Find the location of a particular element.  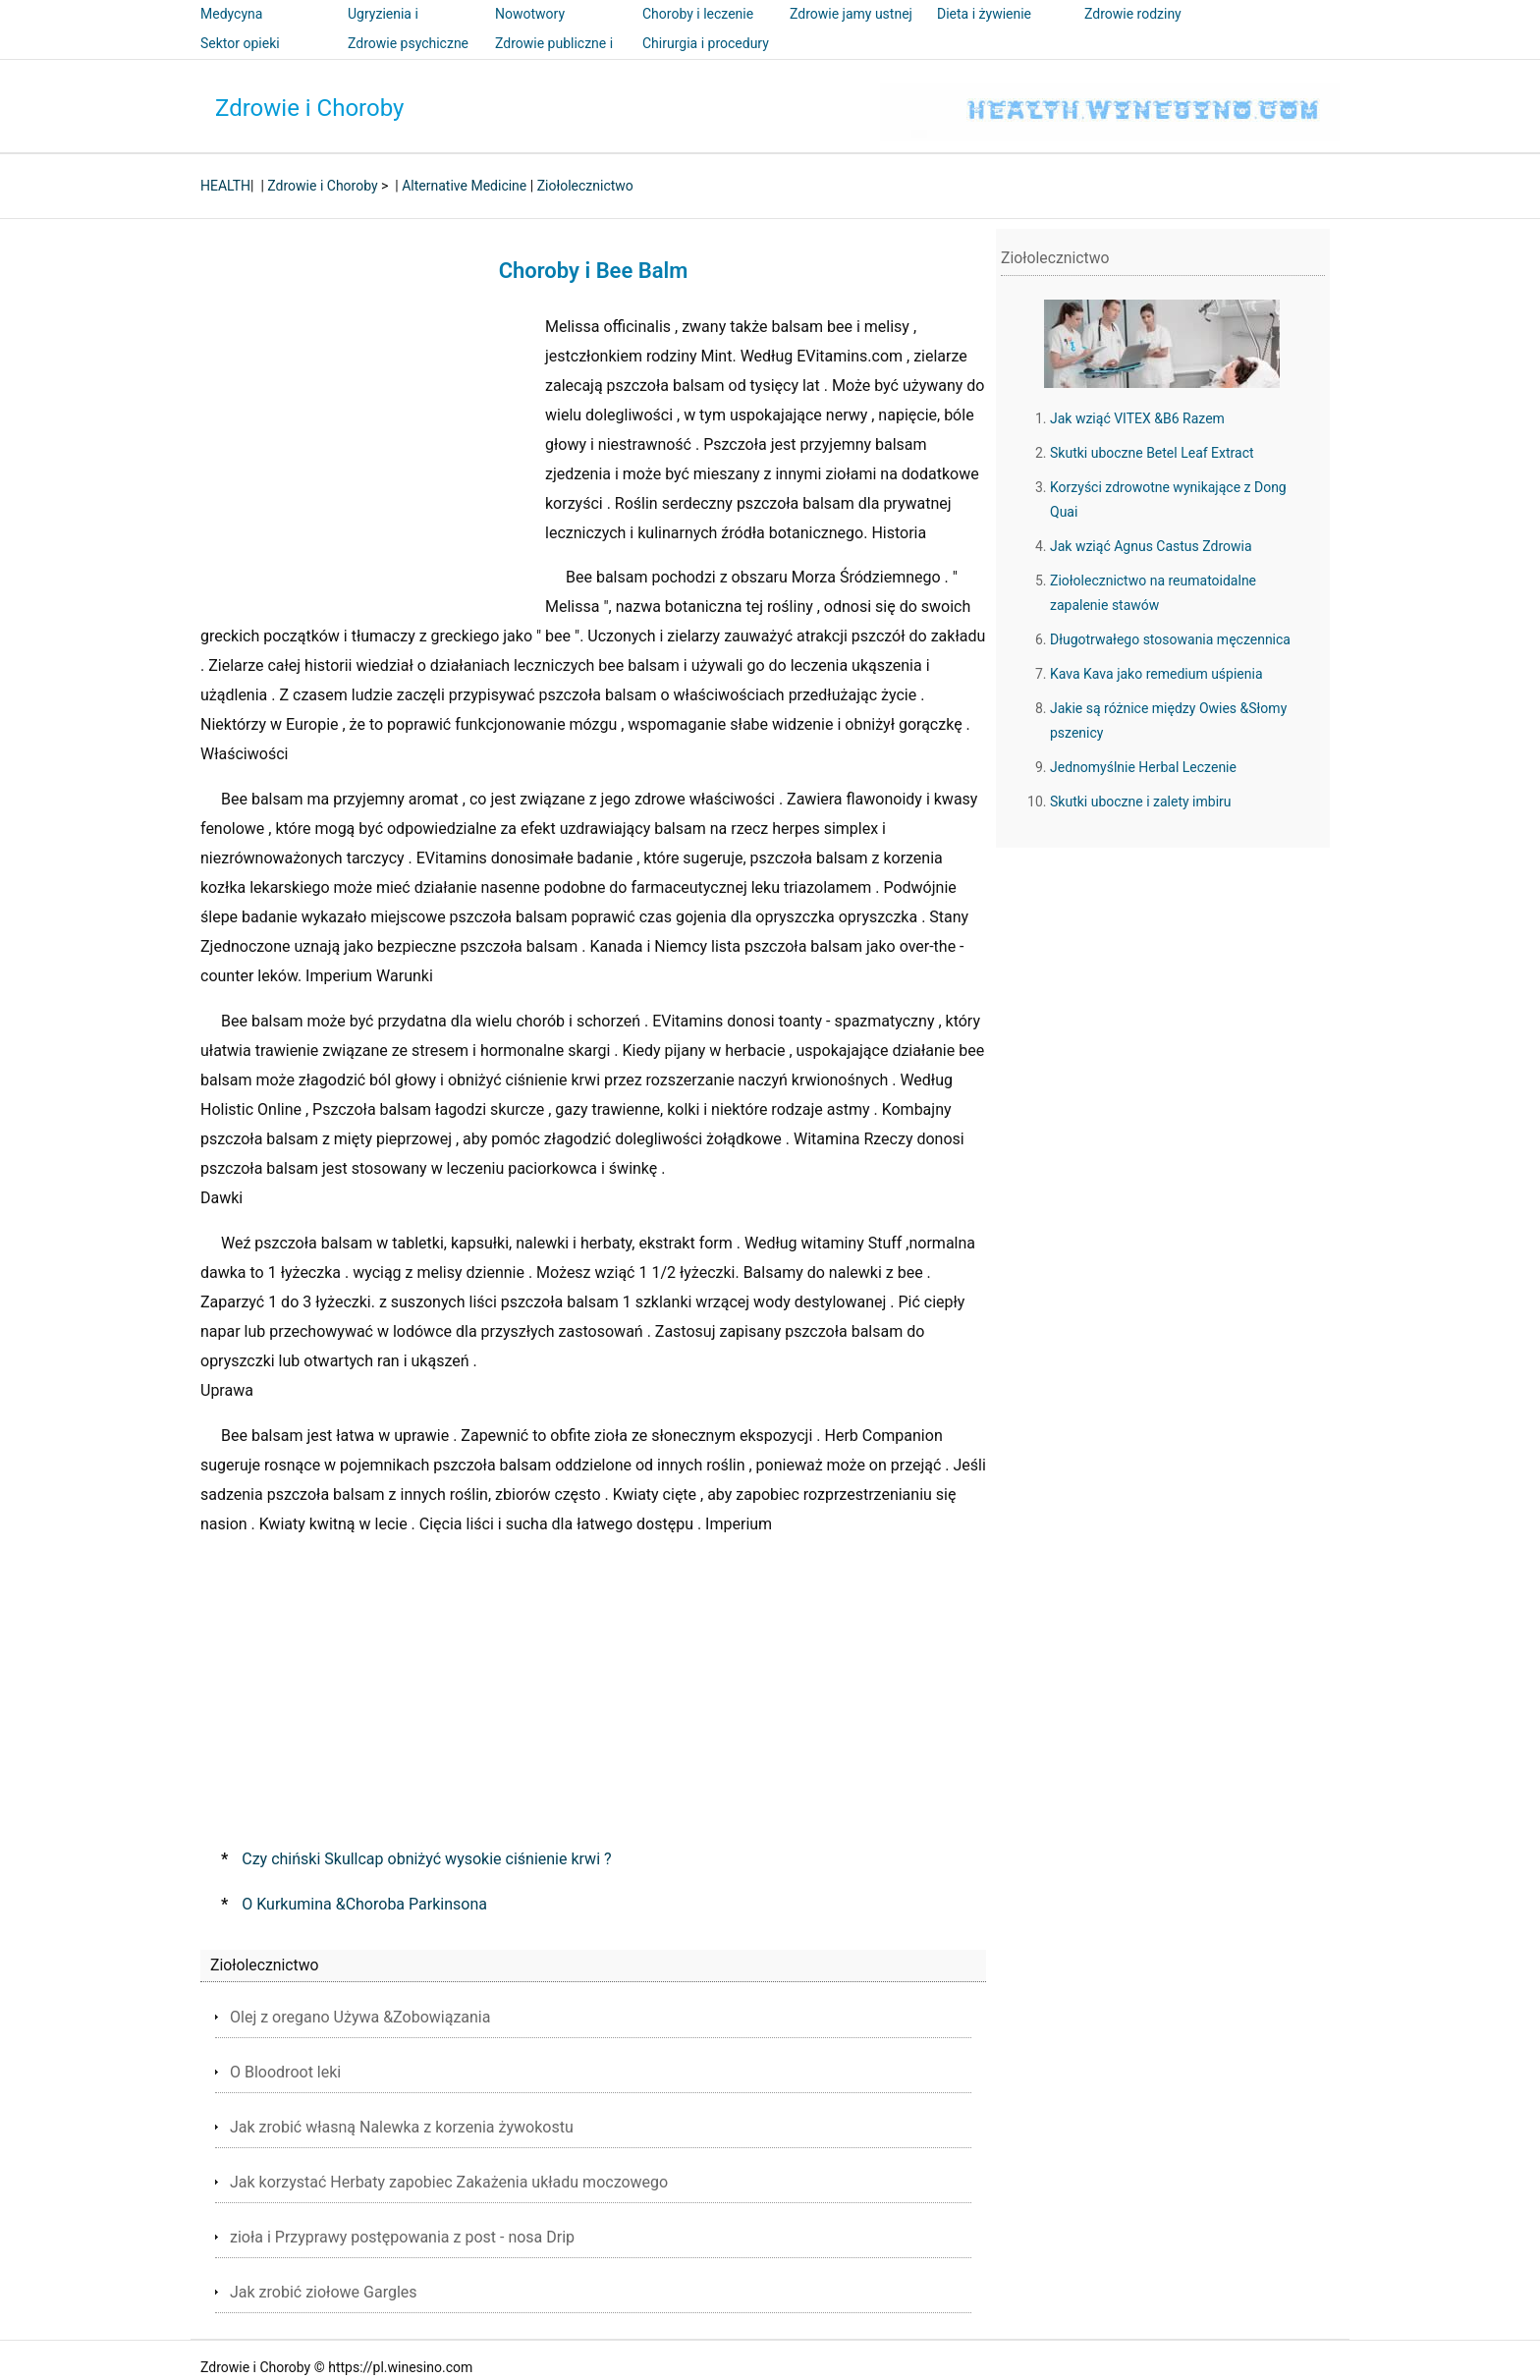

Kava Kava ​​jako remedium uśpienia is located at coordinates (1156, 674).